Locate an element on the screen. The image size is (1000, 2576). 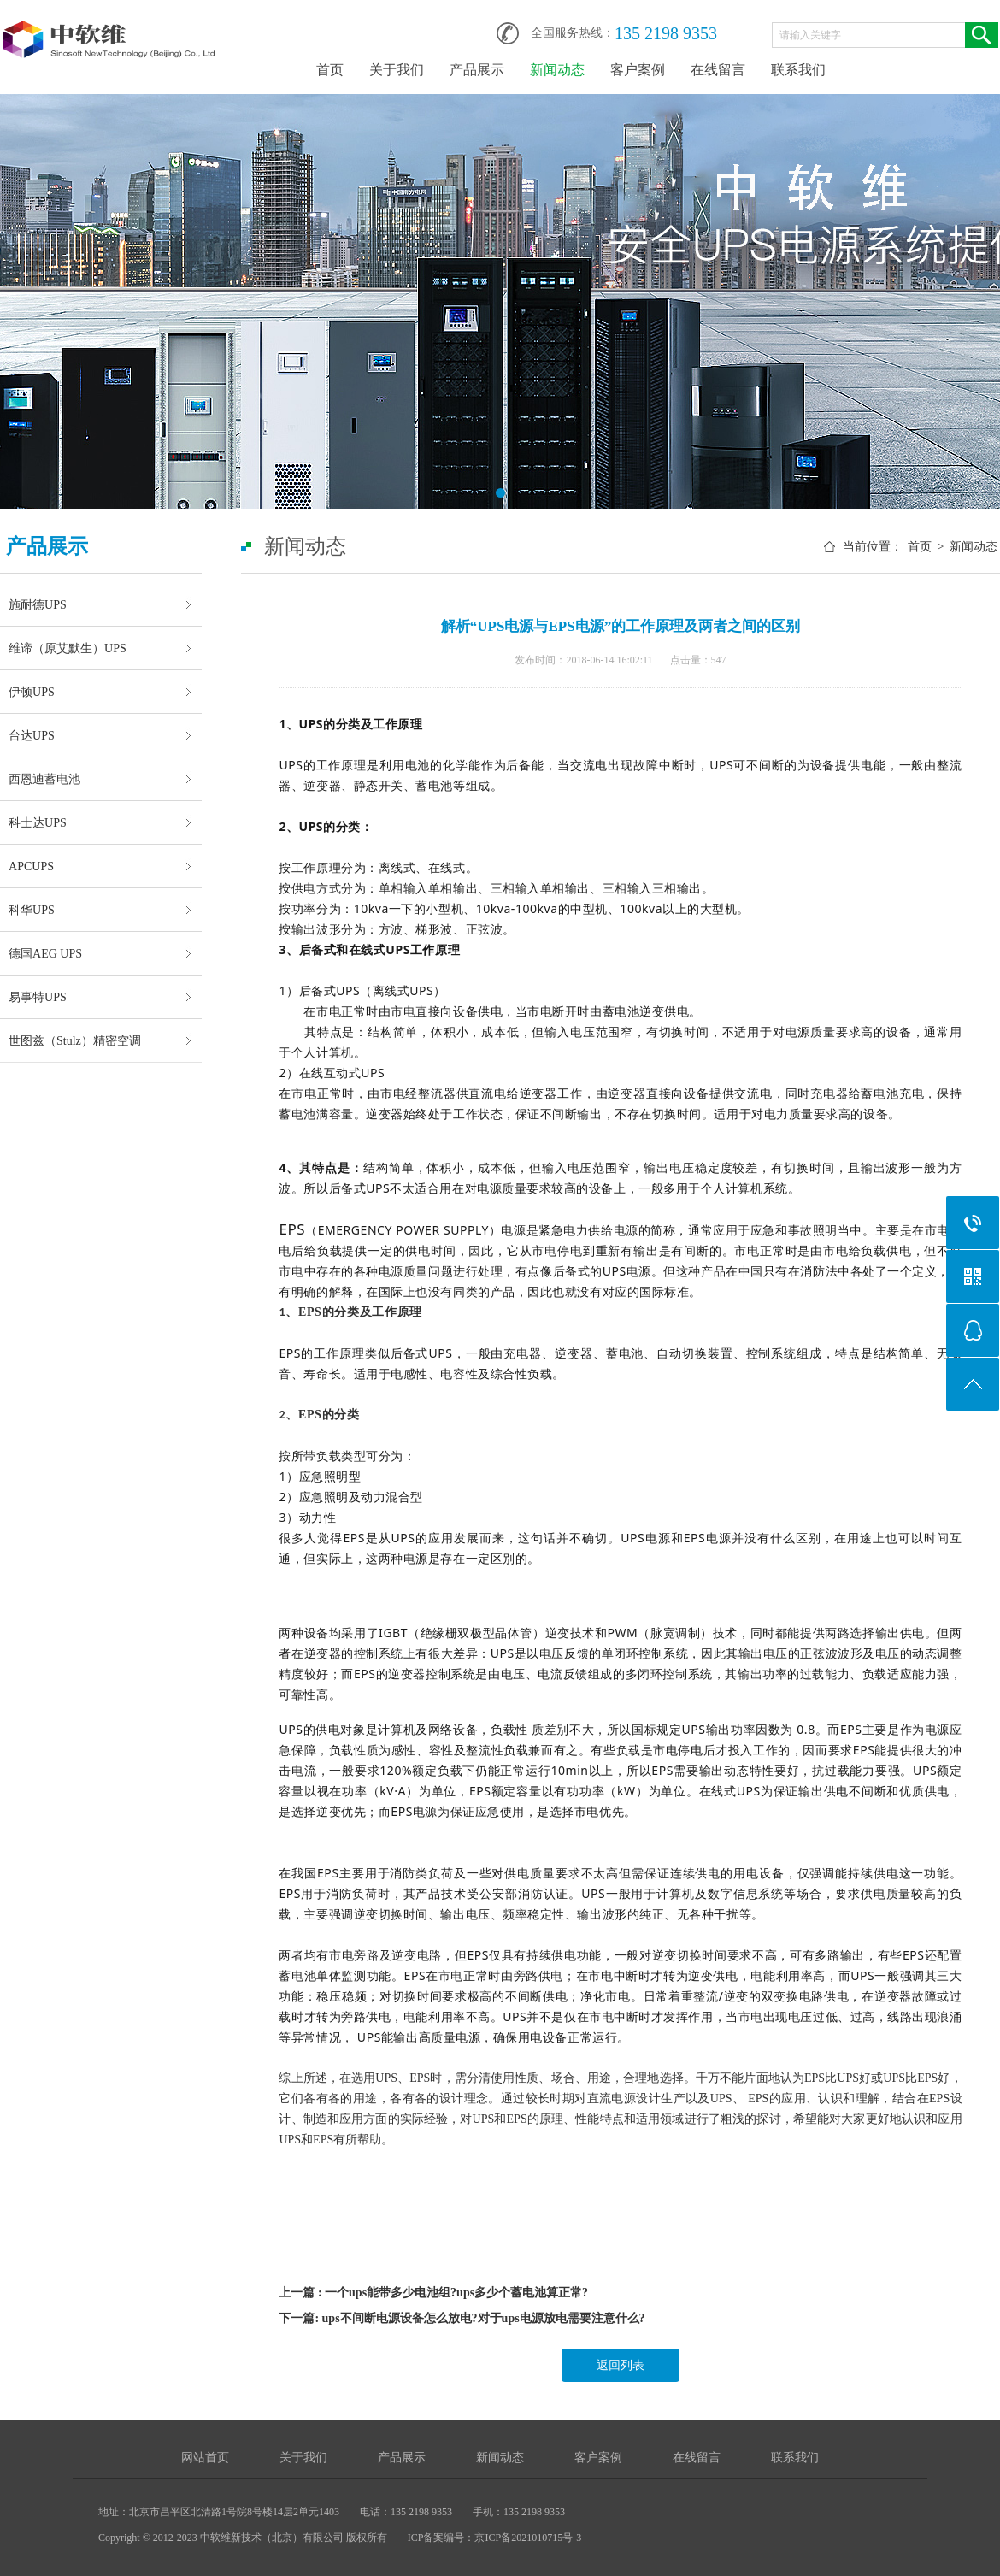
科华UPS is located at coordinates (32, 910).